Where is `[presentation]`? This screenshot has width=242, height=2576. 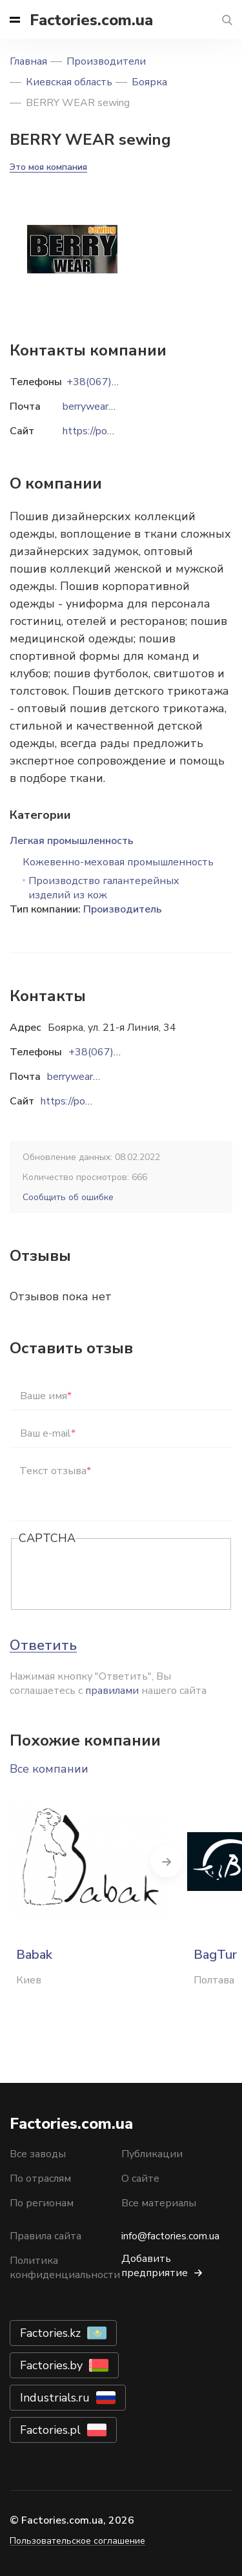 [presentation] is located at coordinates (117, 1575).